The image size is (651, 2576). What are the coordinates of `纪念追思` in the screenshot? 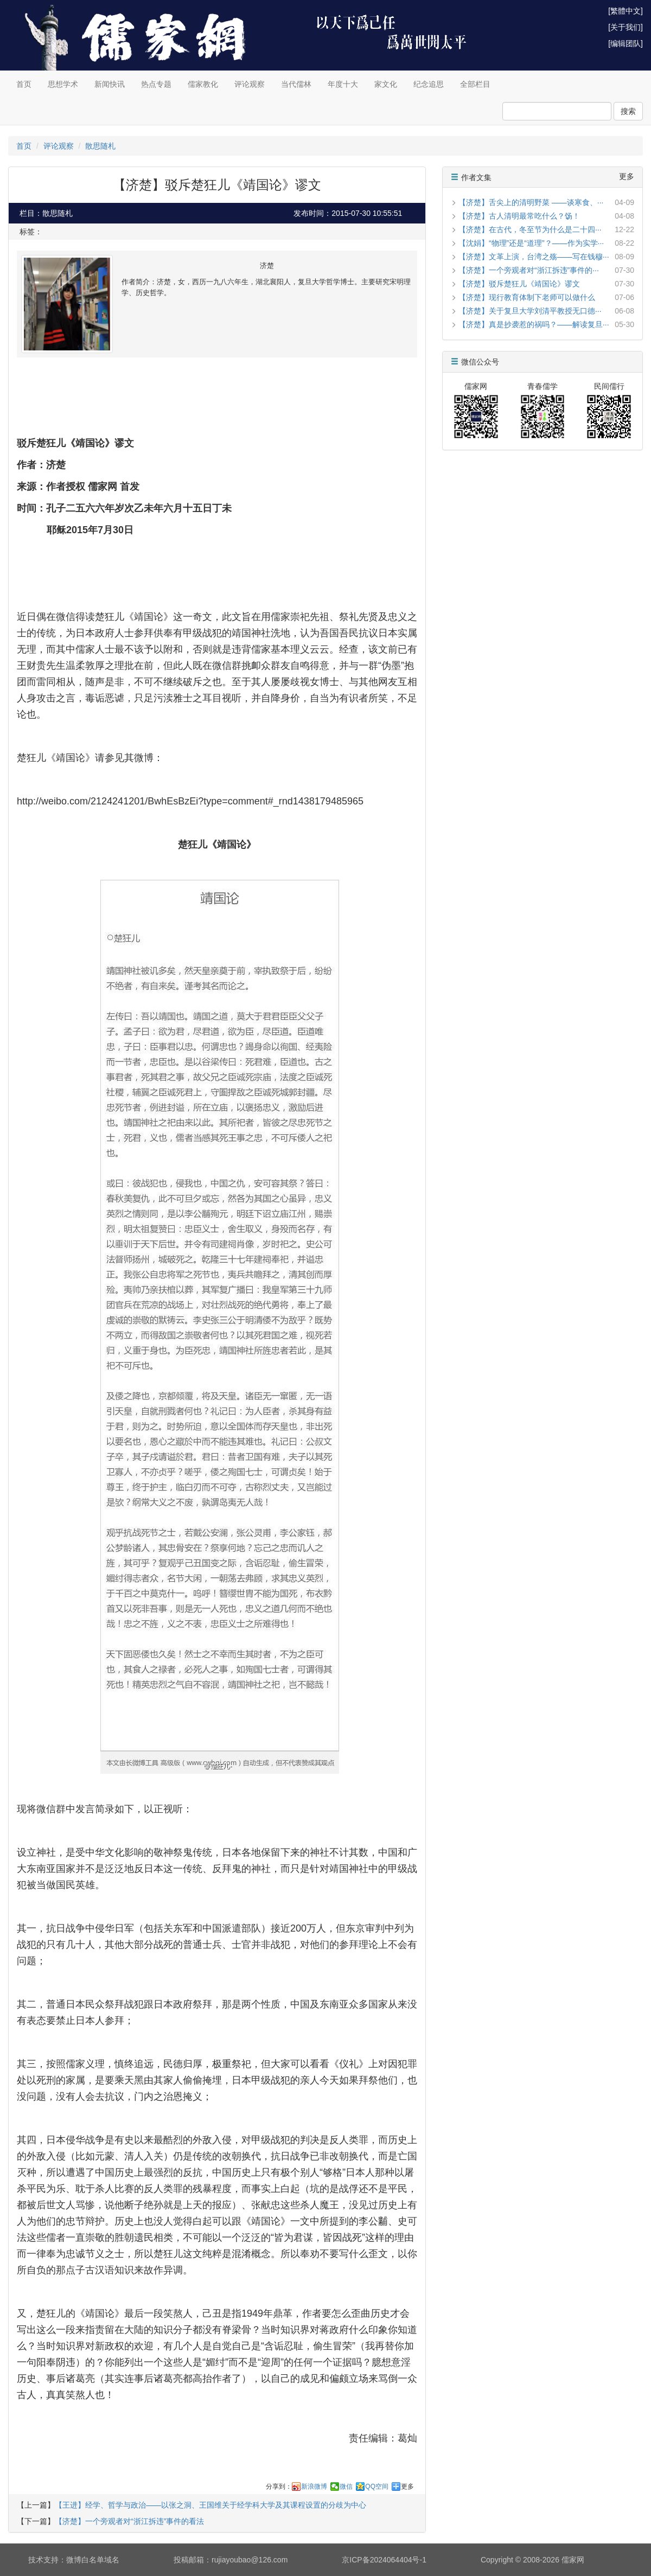 It's located at (428, 84).